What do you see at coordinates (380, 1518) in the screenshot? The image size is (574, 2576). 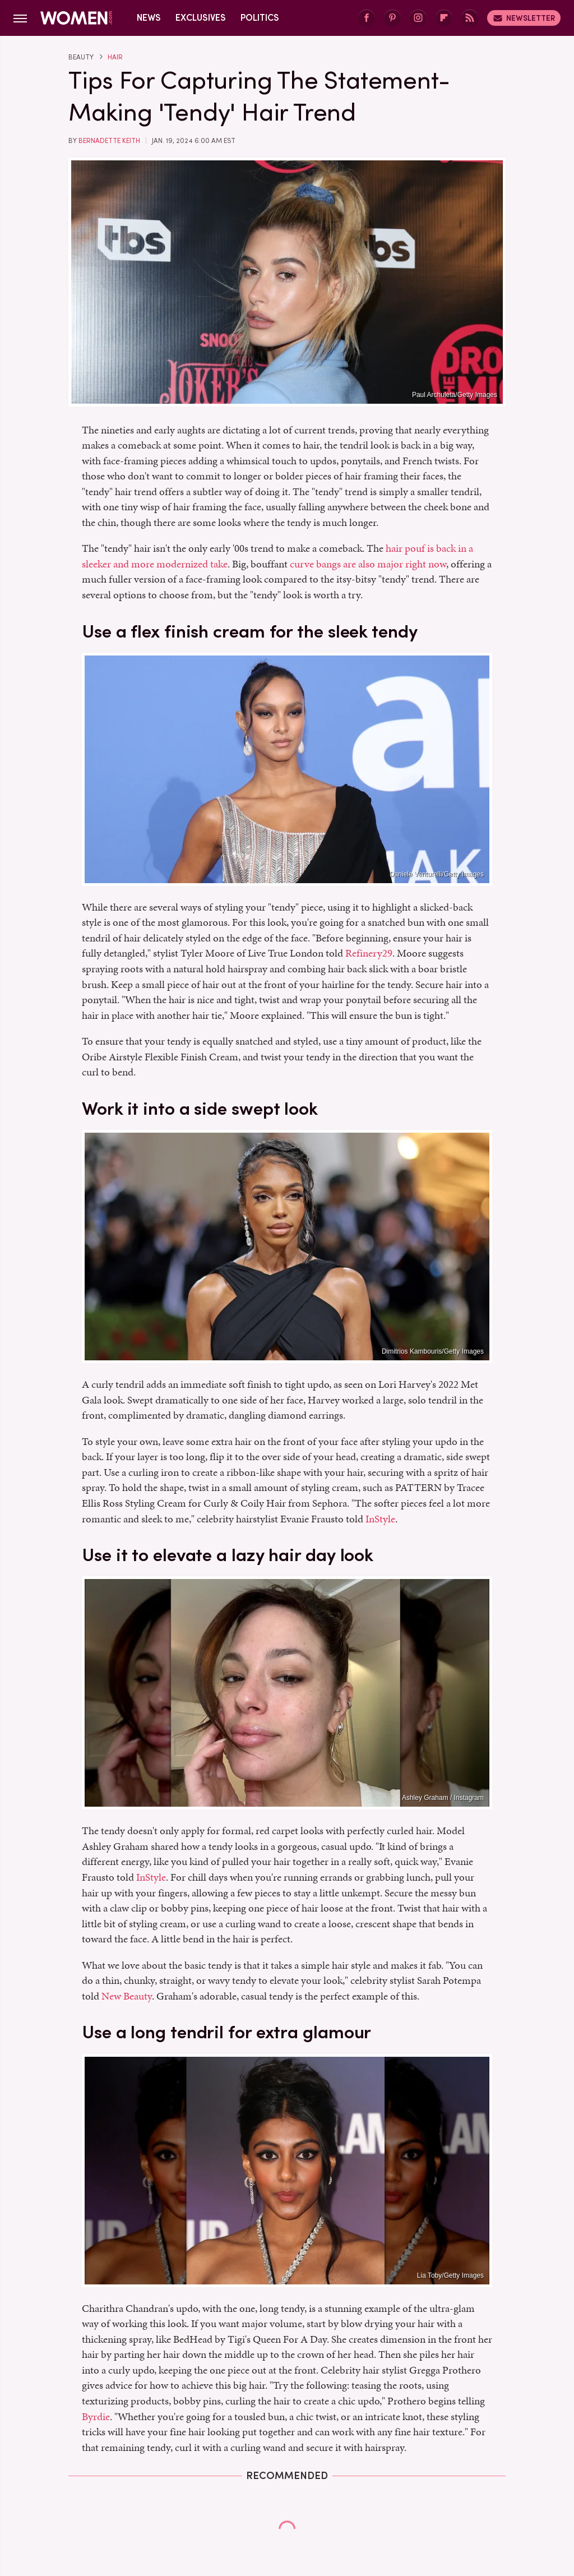 I see `InStyle` at bounding box center [380, 1518].